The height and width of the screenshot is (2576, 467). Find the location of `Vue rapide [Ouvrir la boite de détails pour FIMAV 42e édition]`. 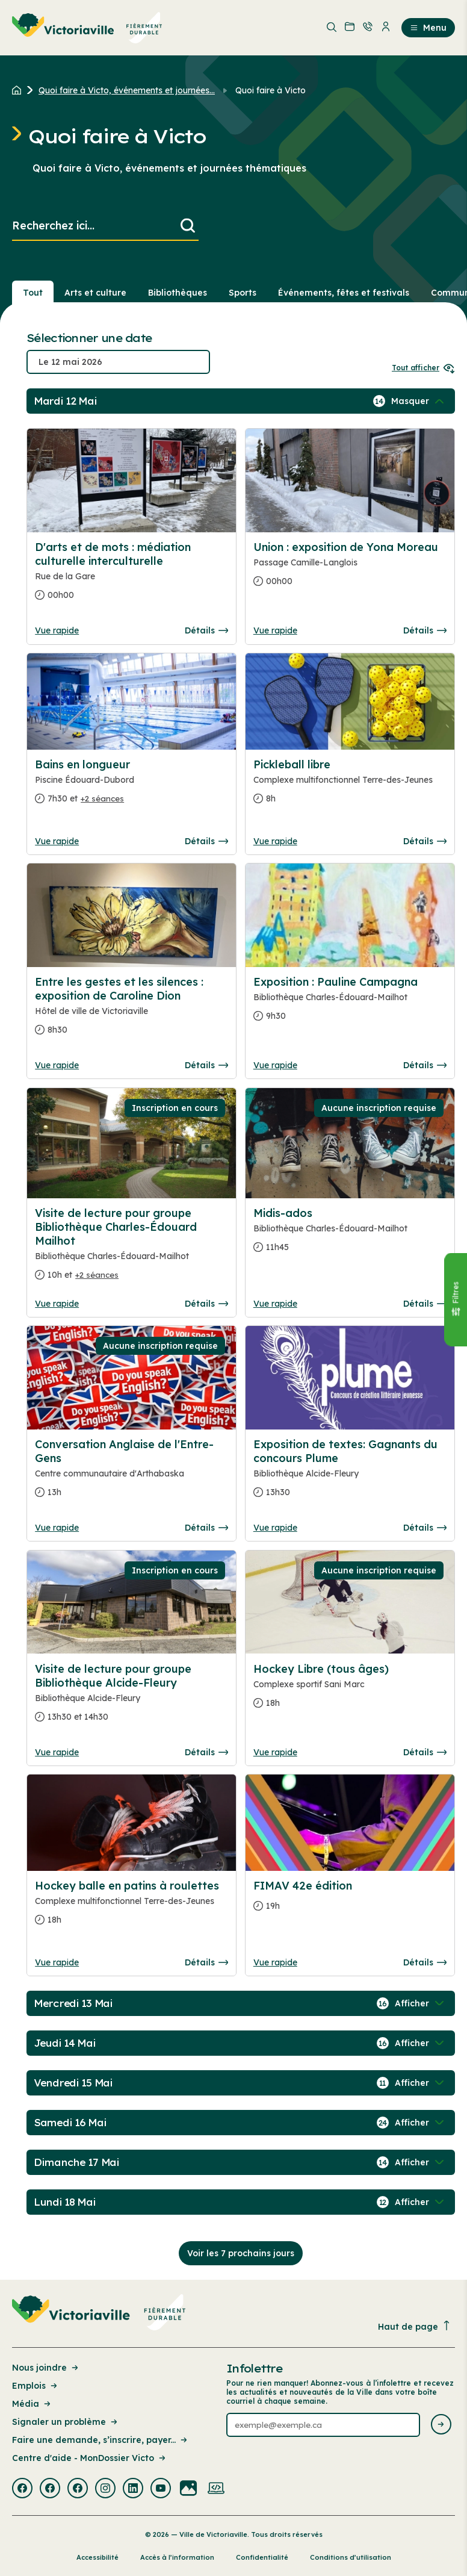

Vue rapide [Ouvrir la boite de détails pour FIMAV 42e édition] is located at coordinates (275, 1962).